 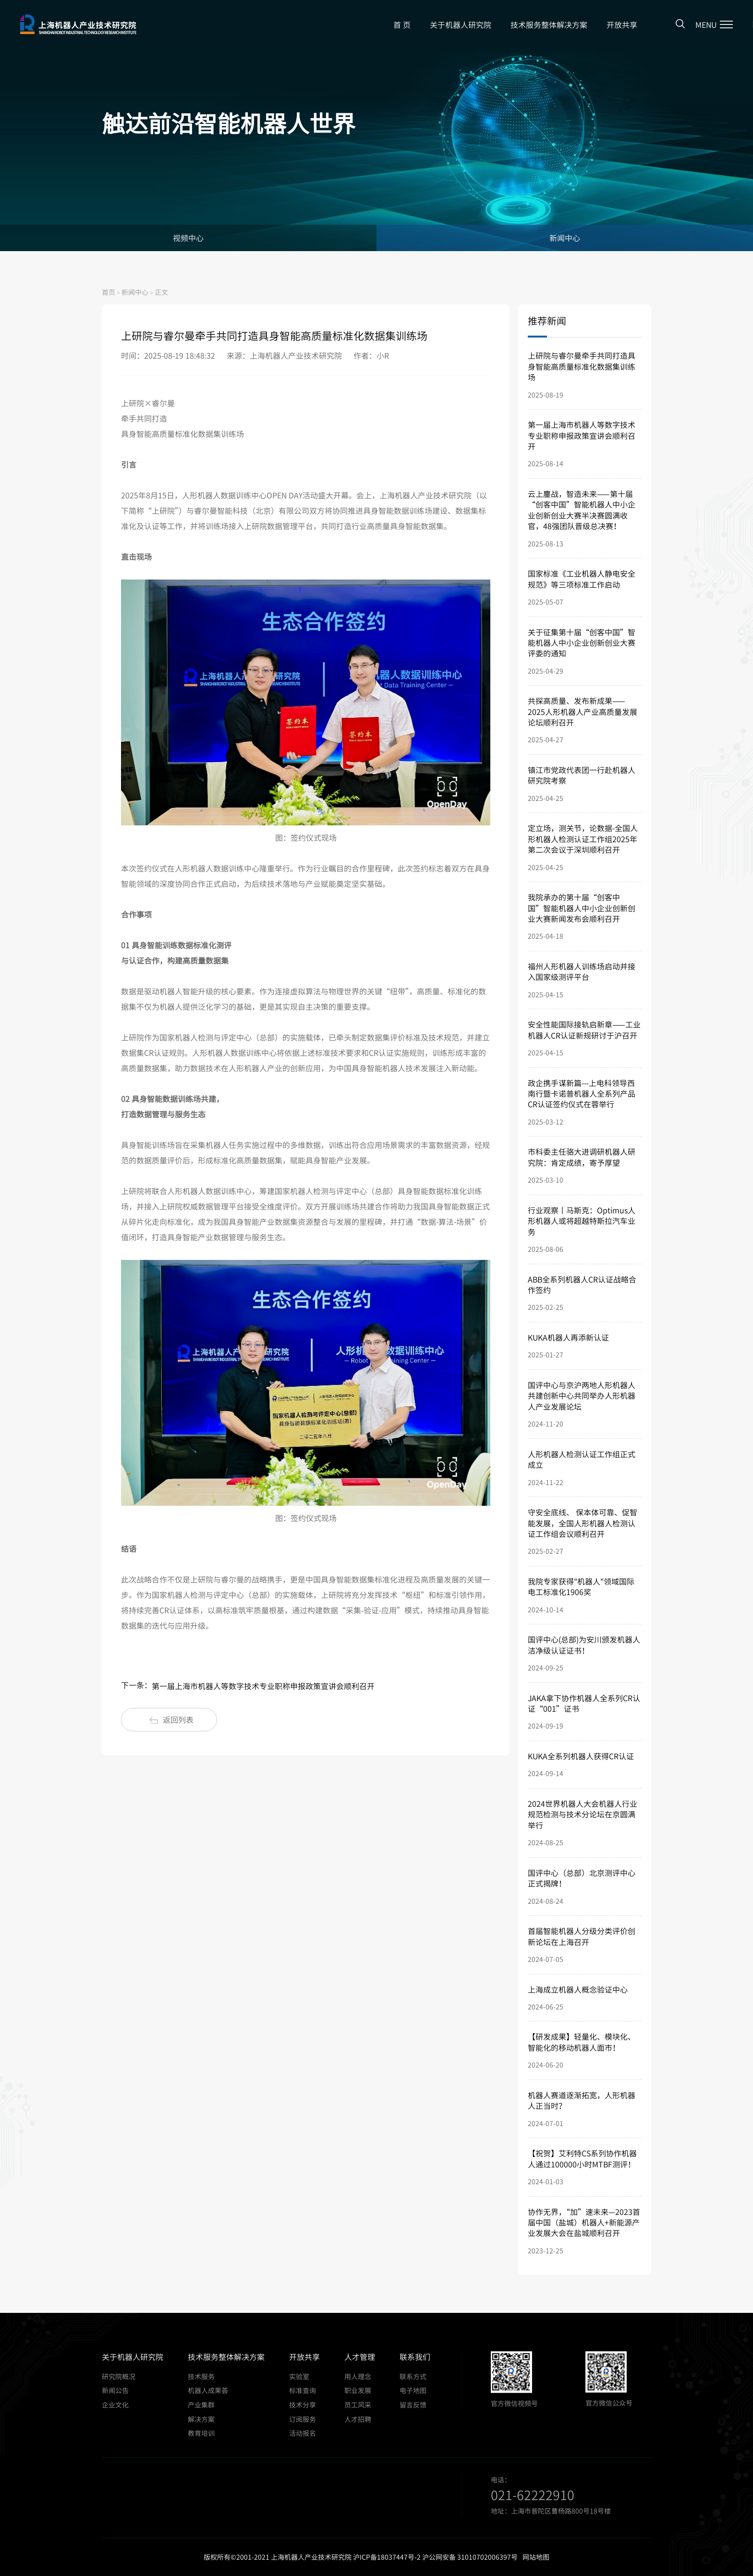 I want to click on 返回列表, so click(x=171, y=1719).